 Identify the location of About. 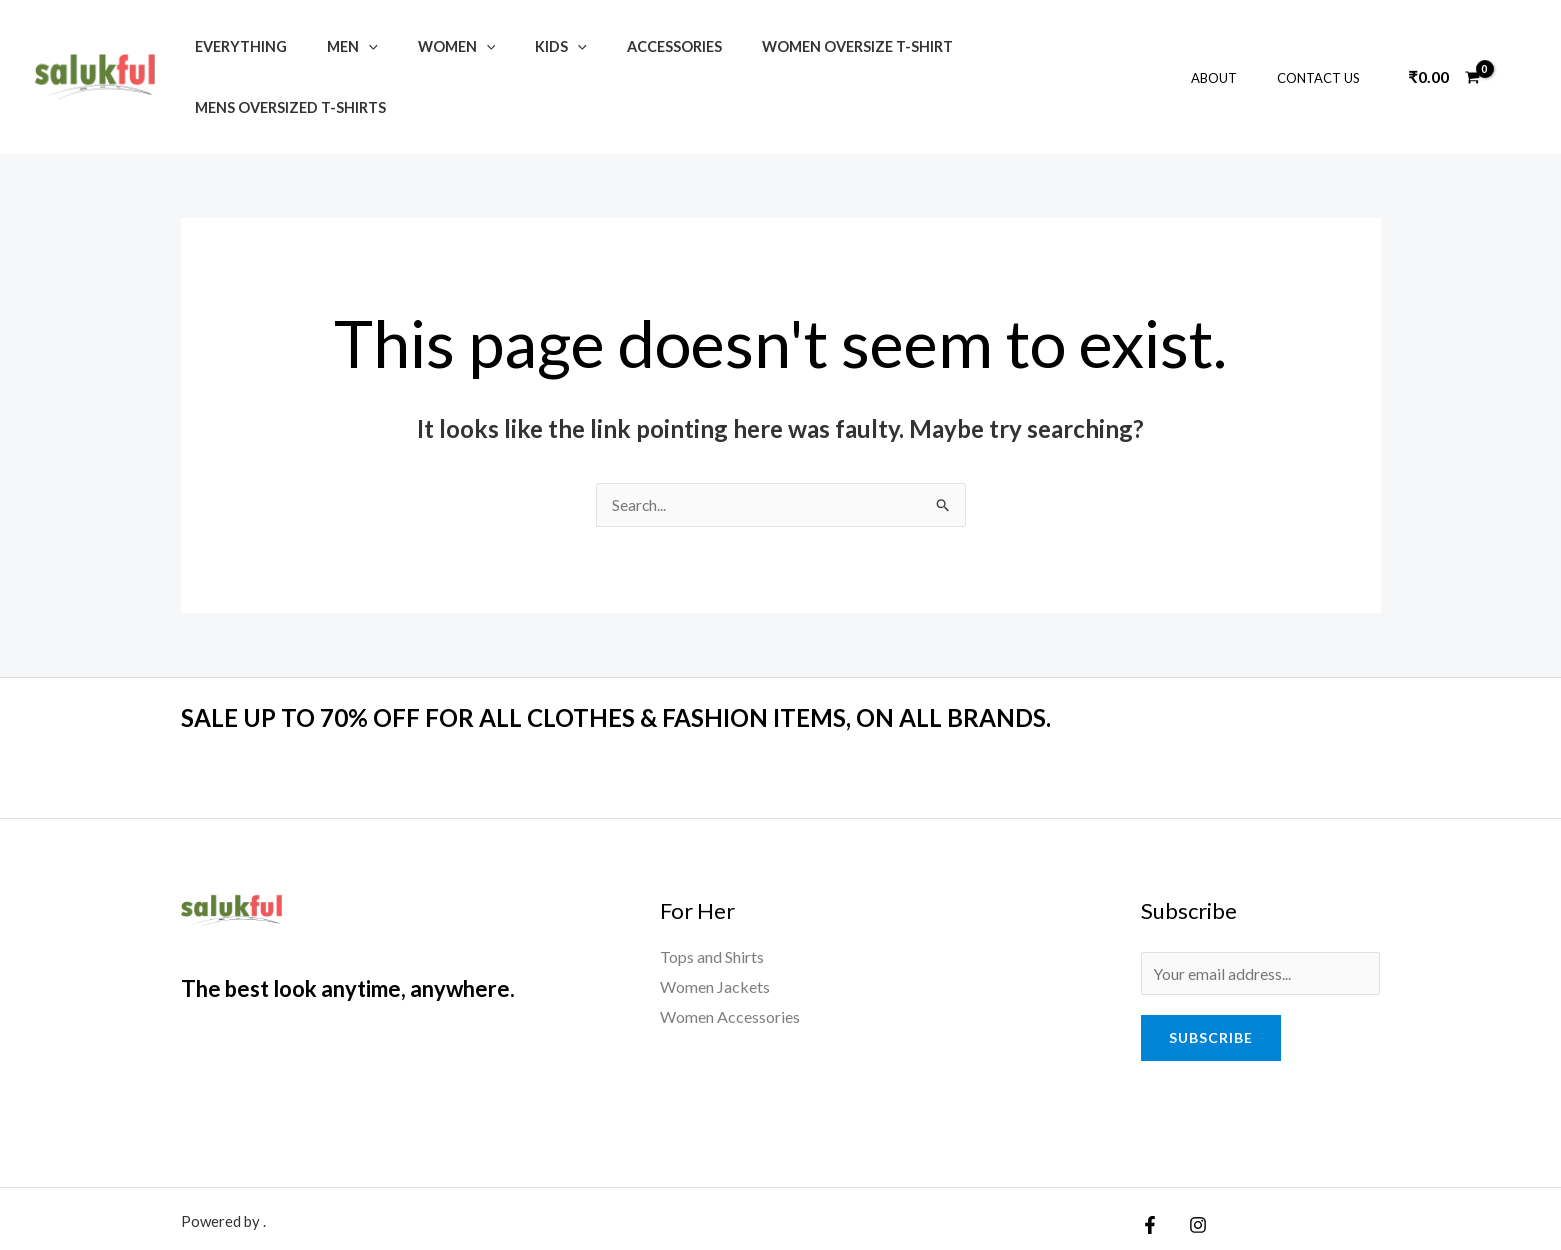
(1235, 47).